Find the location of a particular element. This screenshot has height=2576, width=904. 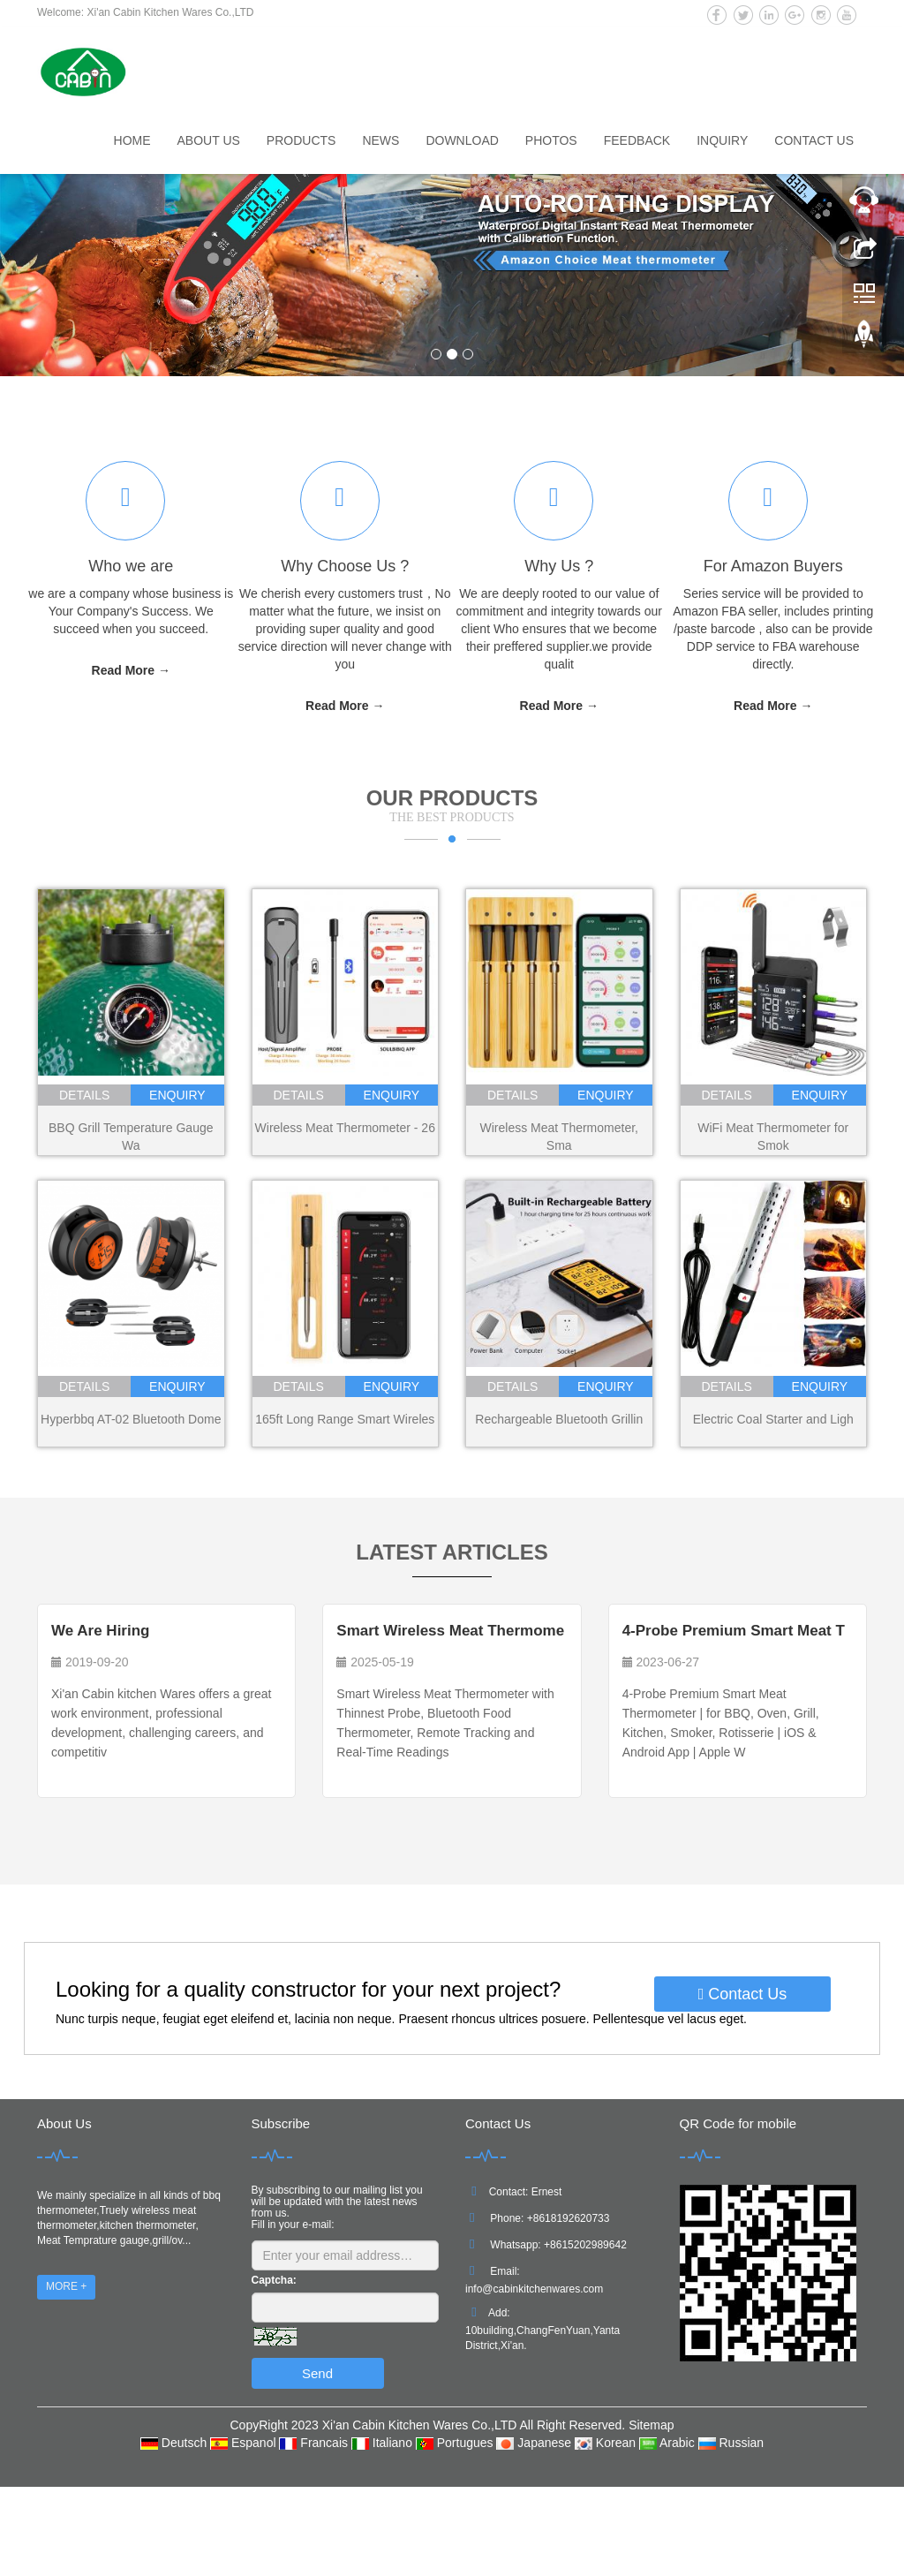

Smart Wireless Meat Thermome is located at coordinates (450, 1630).